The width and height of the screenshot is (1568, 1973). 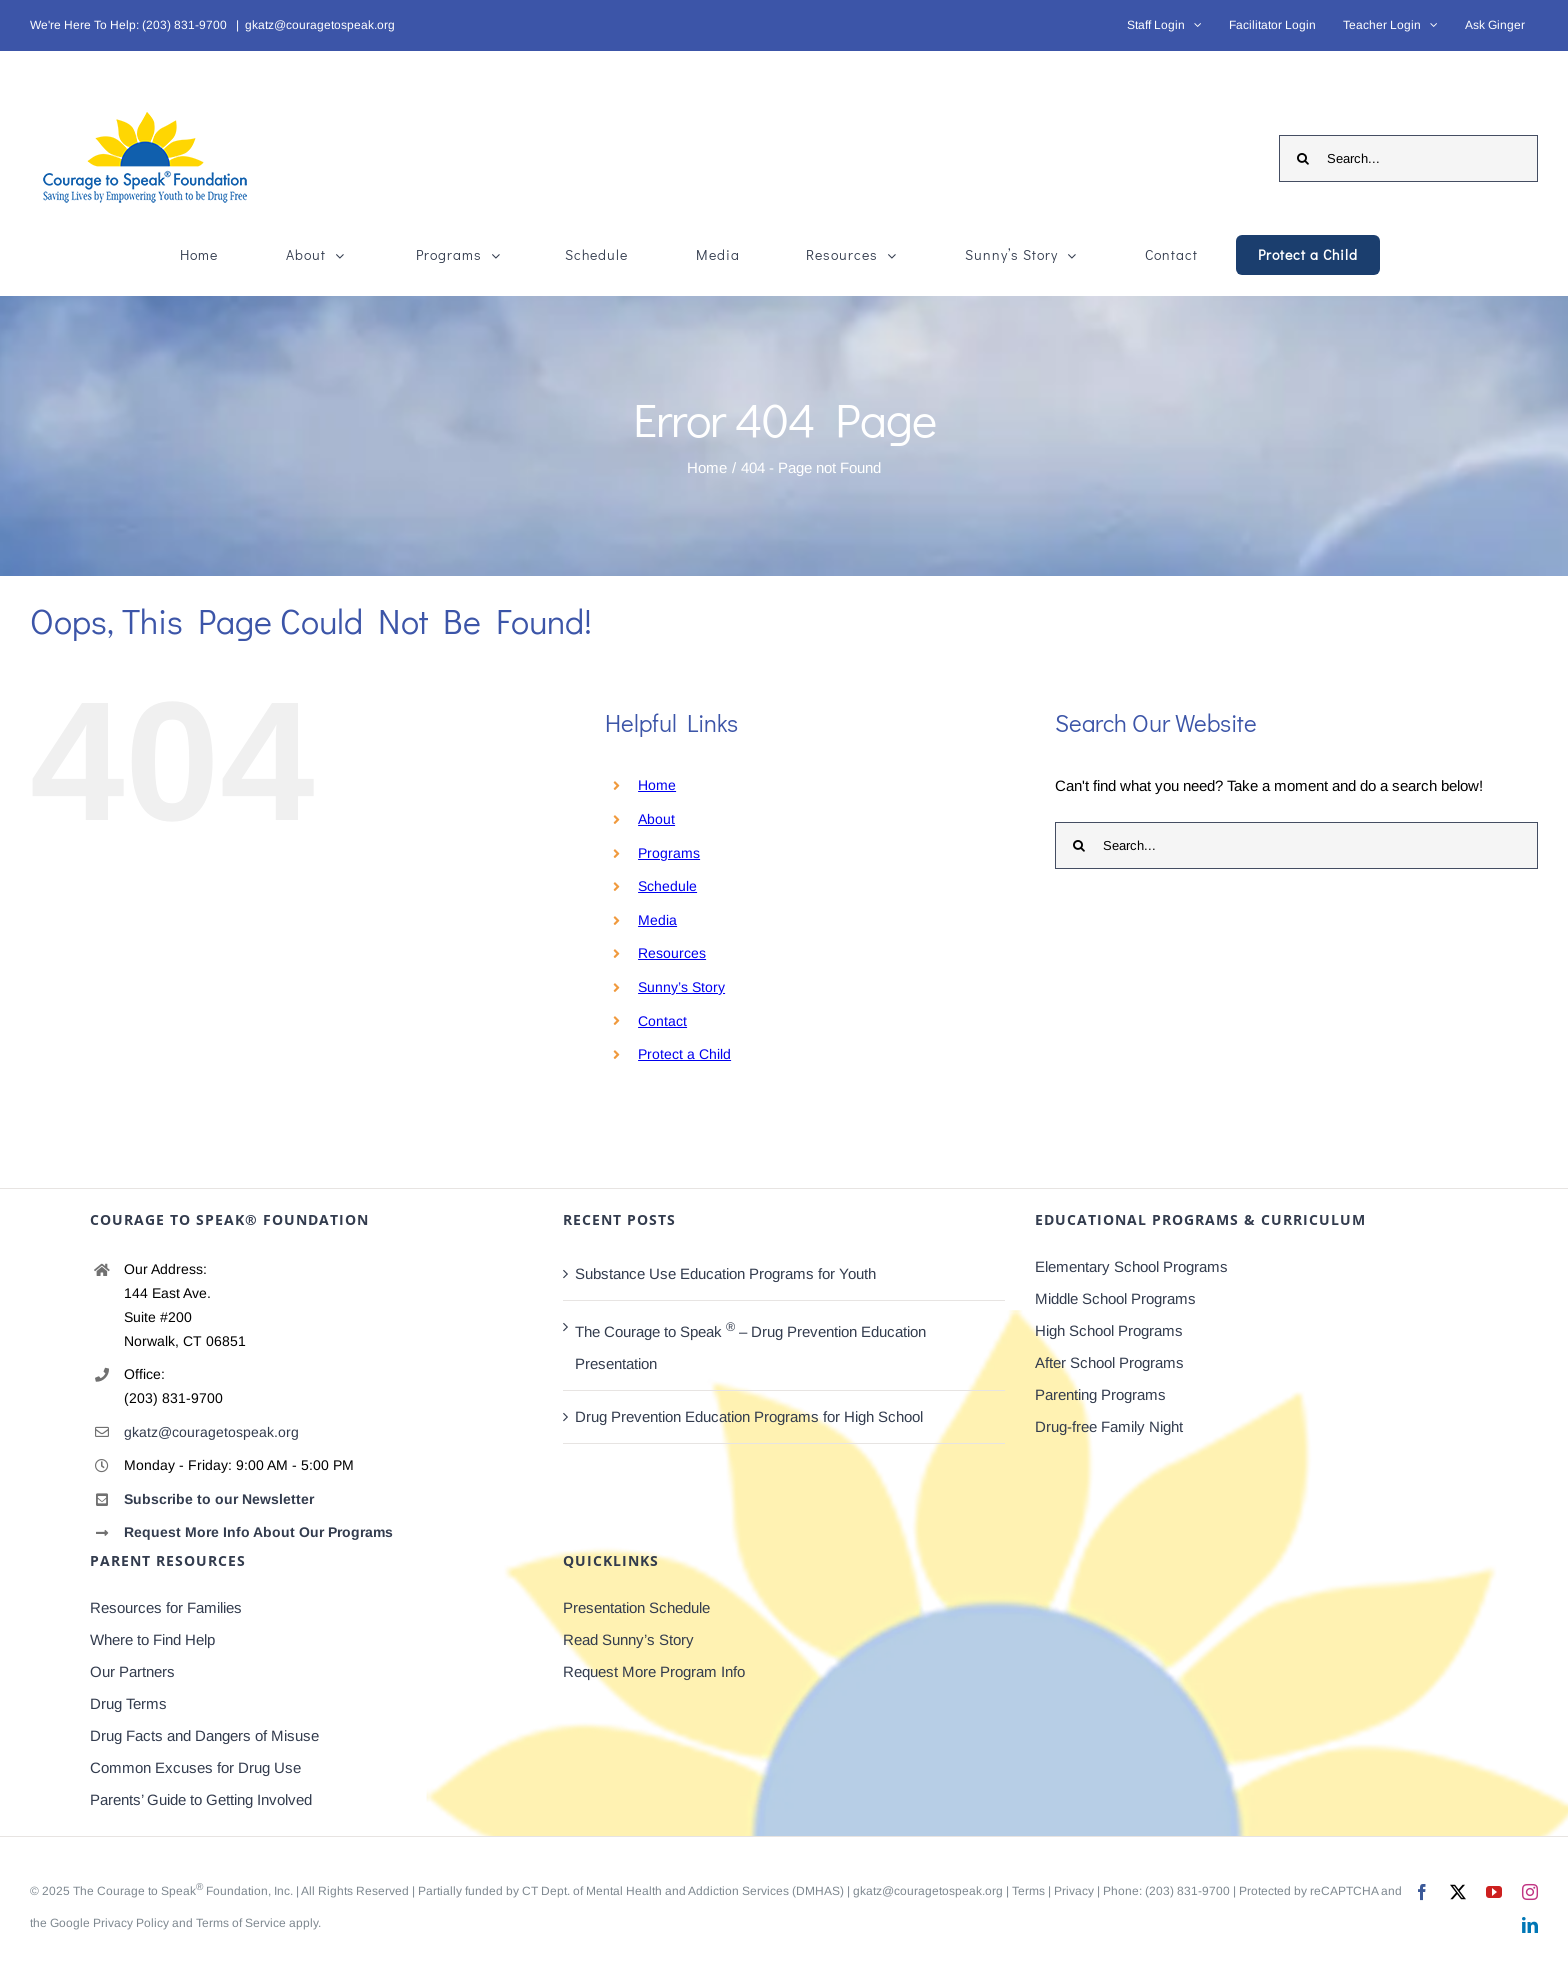 I want to click on gkatz@couragetospeak.org, so click(x=320, y=25).